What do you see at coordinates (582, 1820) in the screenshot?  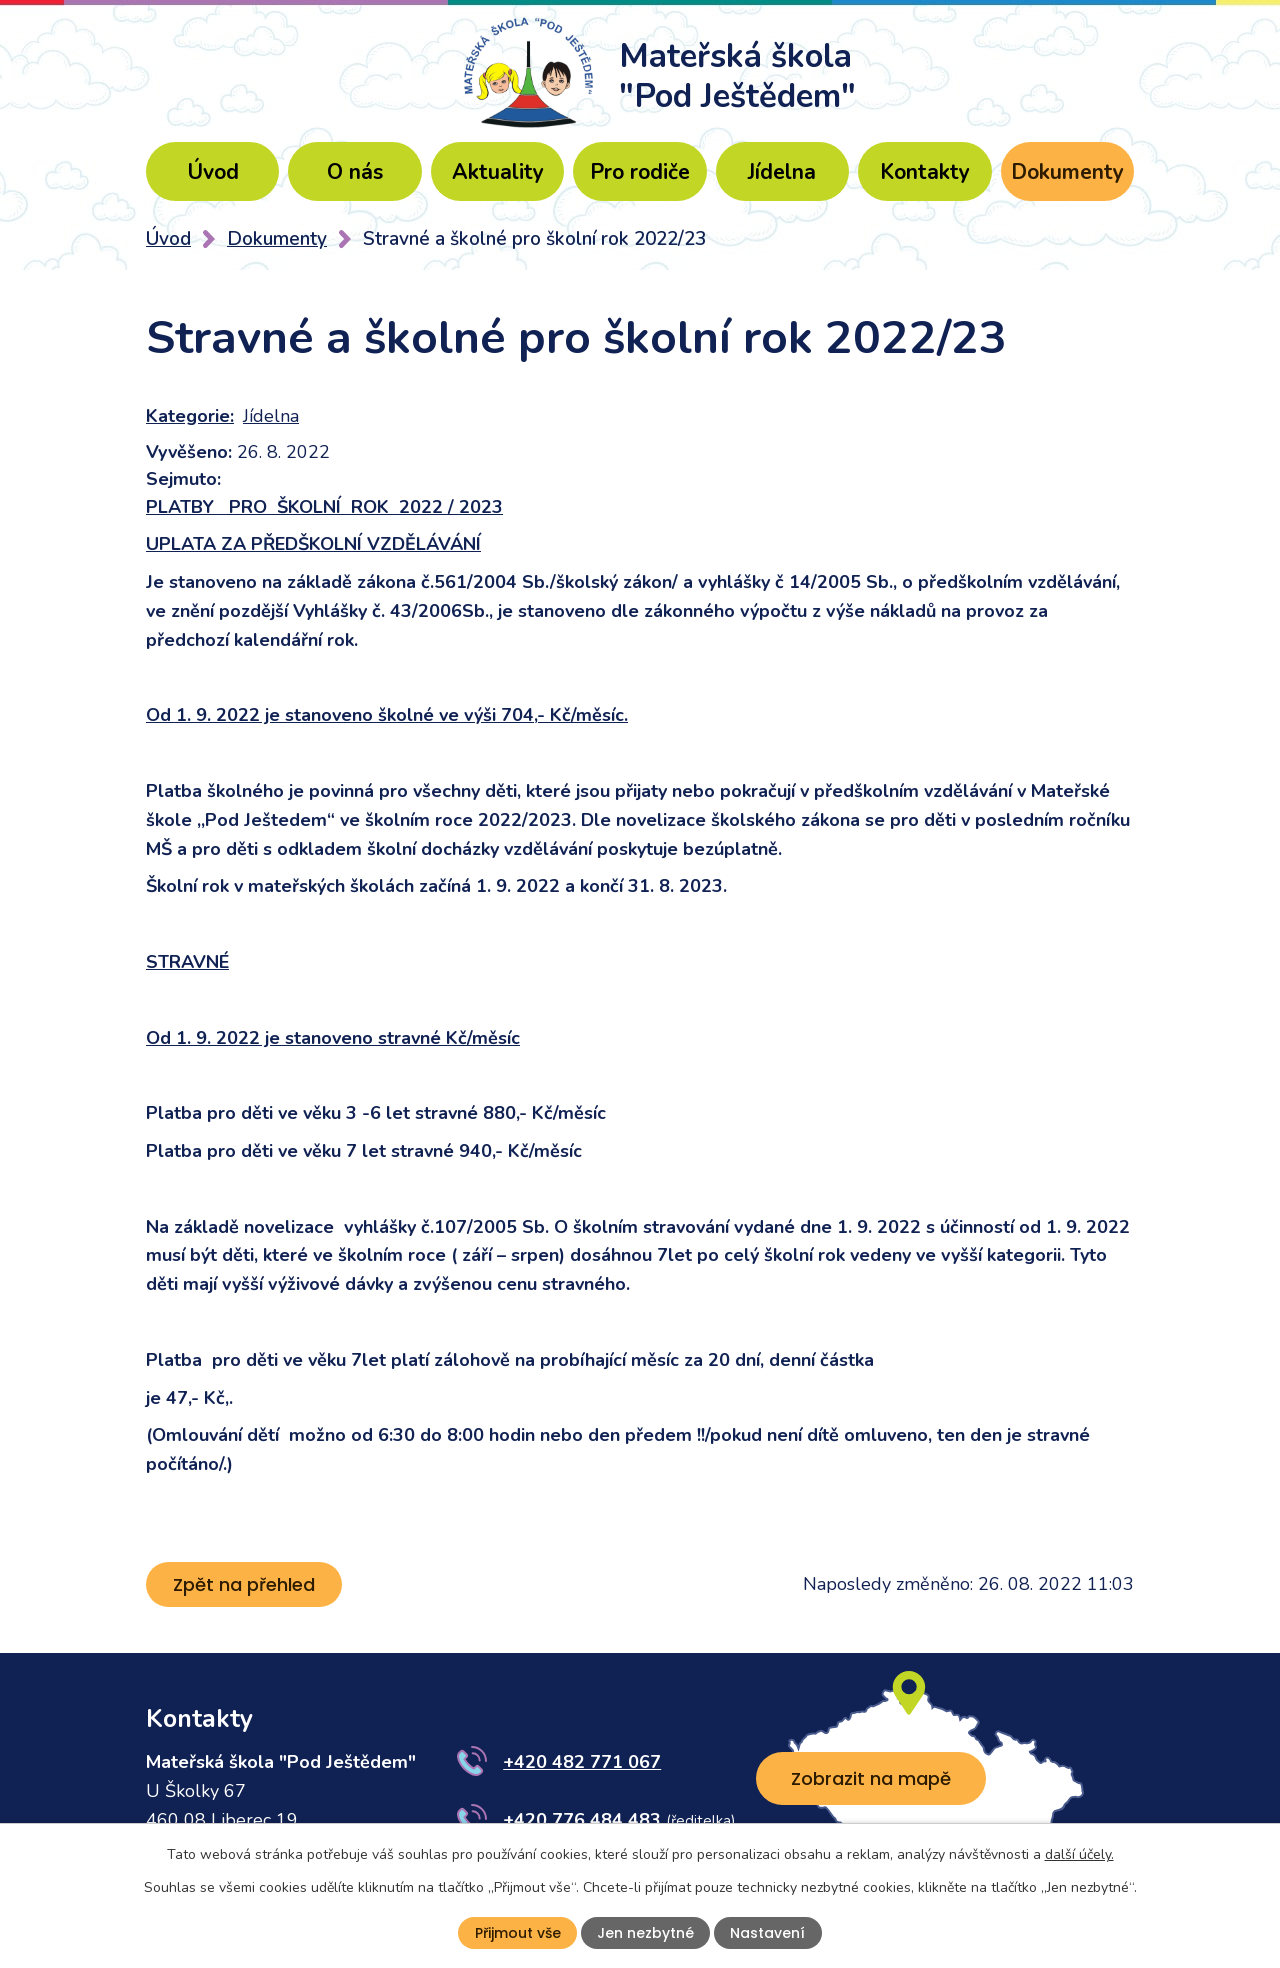 I see `+420 776 484 483` at bounding box center [582, 1820].